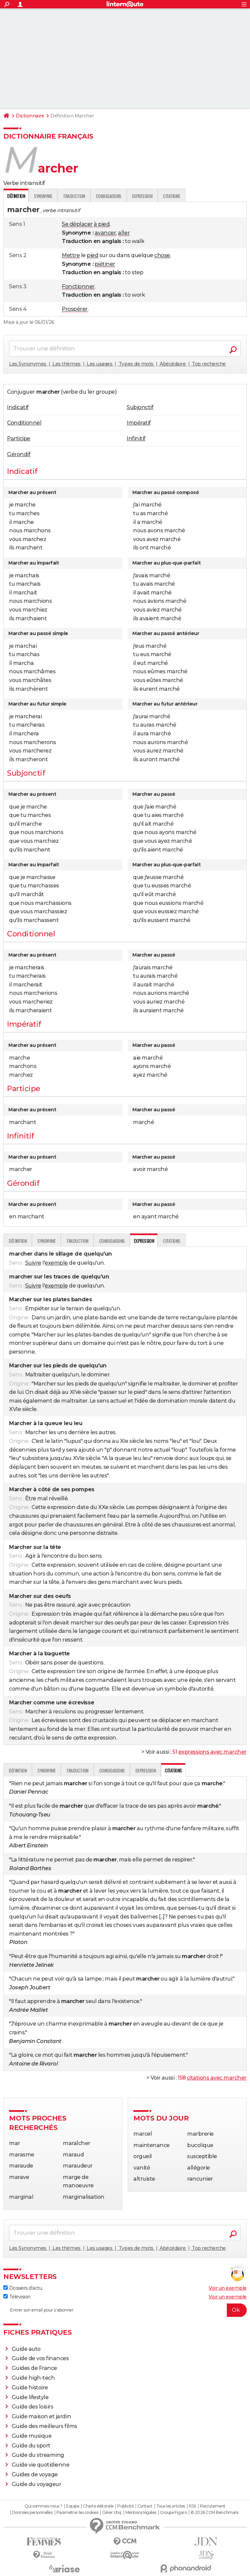  I want to click on Publicité, so click(125, 2506).